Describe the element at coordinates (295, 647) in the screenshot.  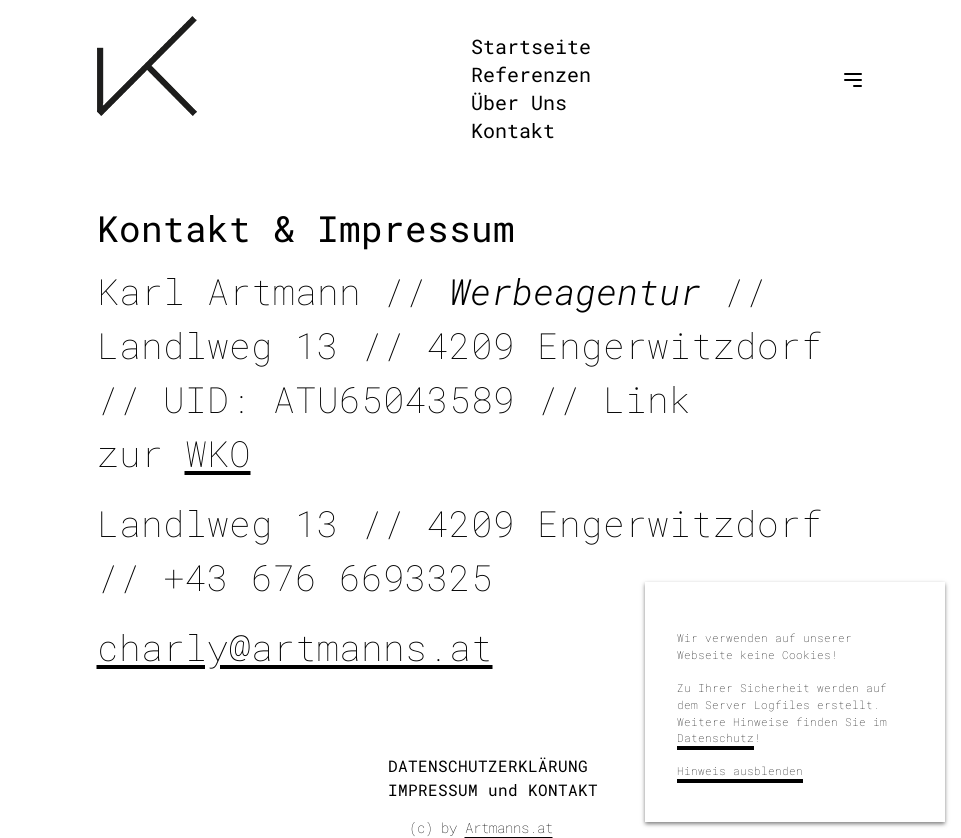
I see `charly@artmanns.at` at that location.